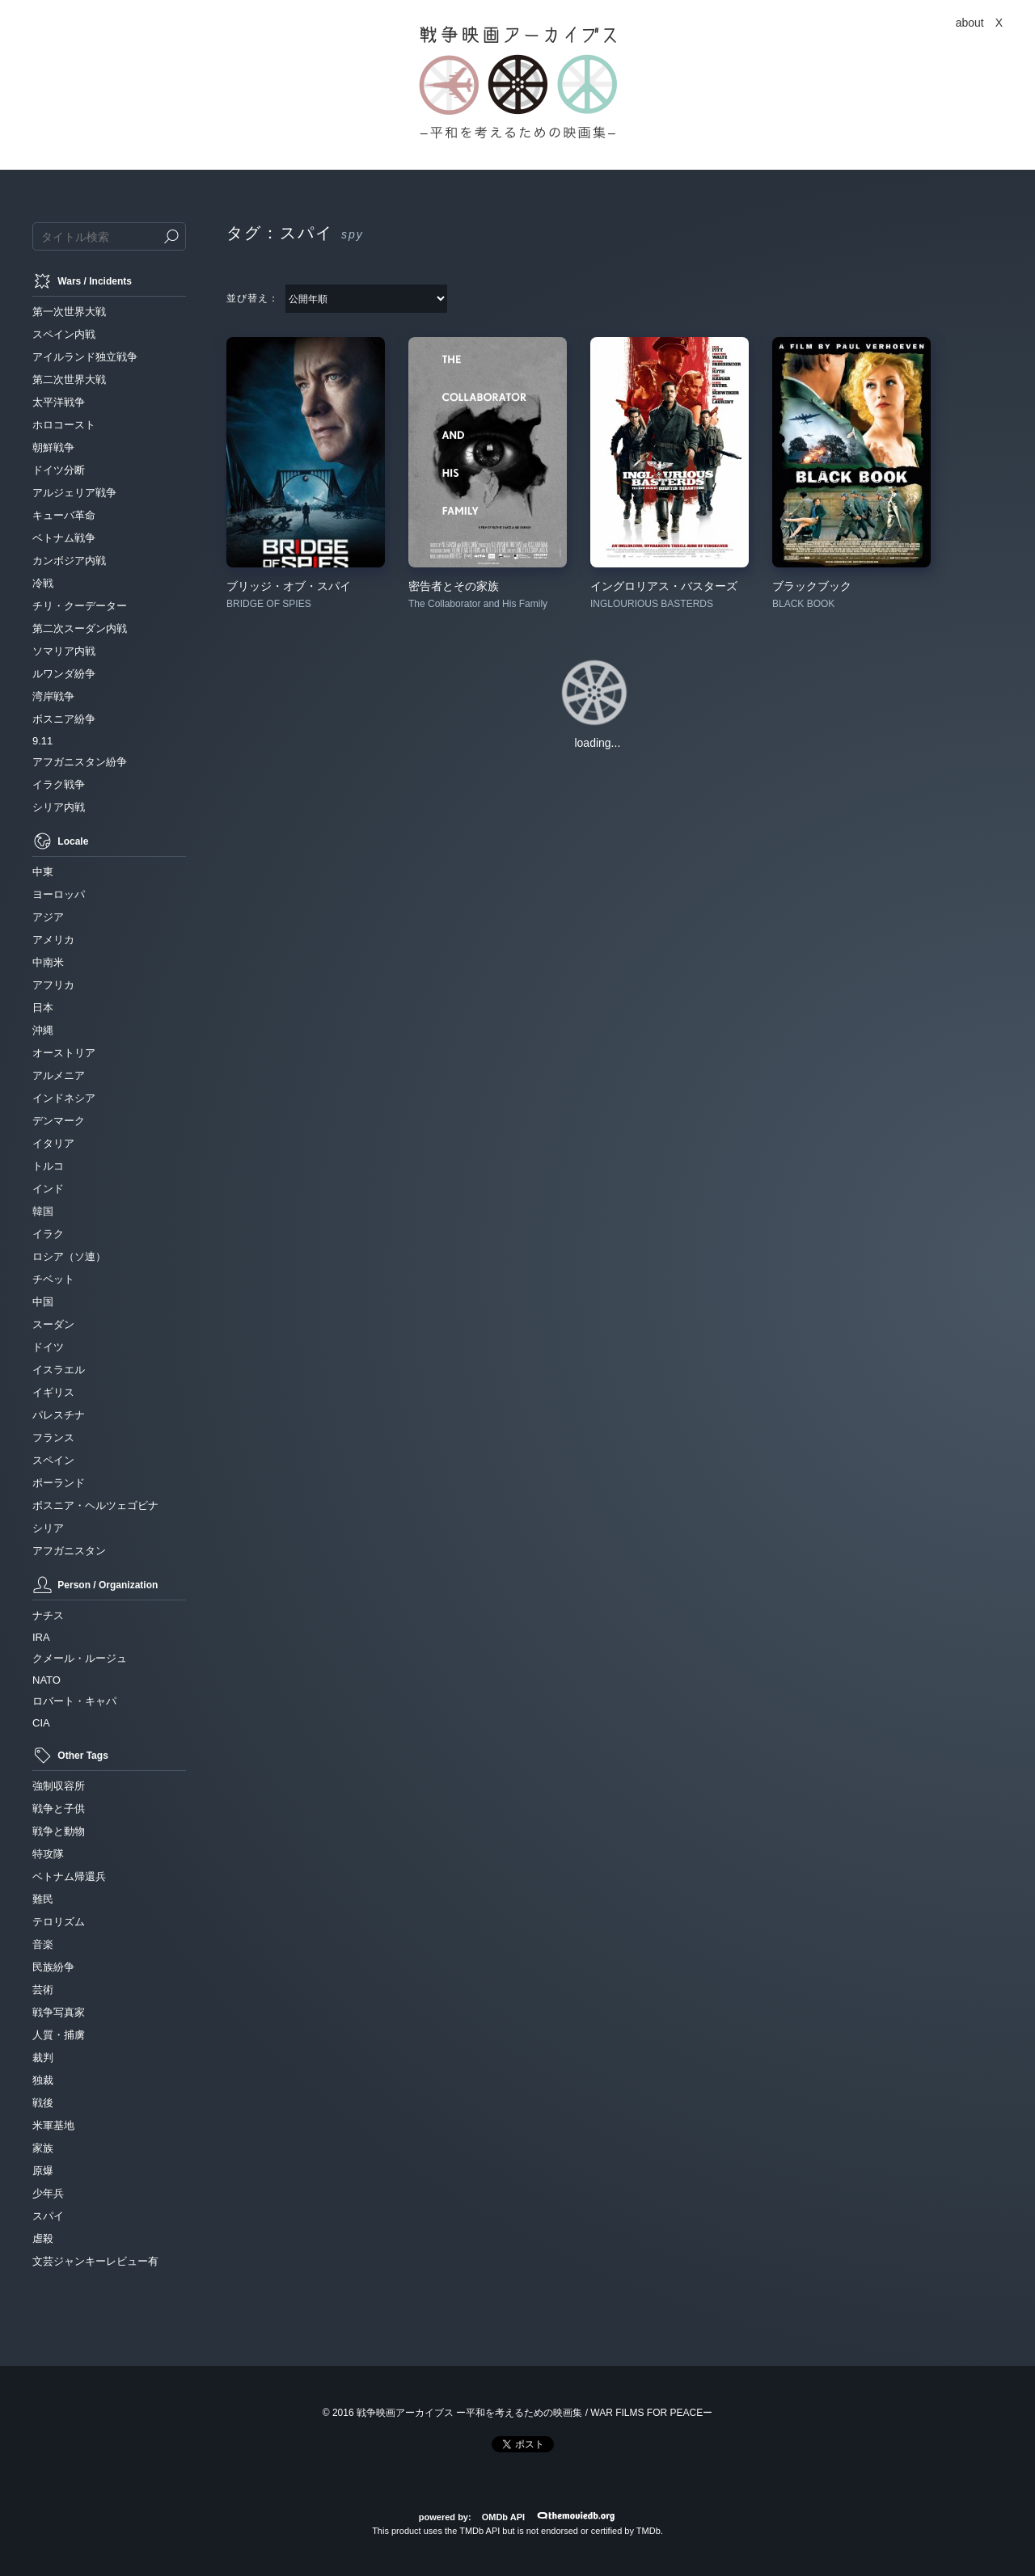  What do you see at coordinates (42, 2171) in the screenshot?
I see `原爆` at bounding box center [42, 2171].